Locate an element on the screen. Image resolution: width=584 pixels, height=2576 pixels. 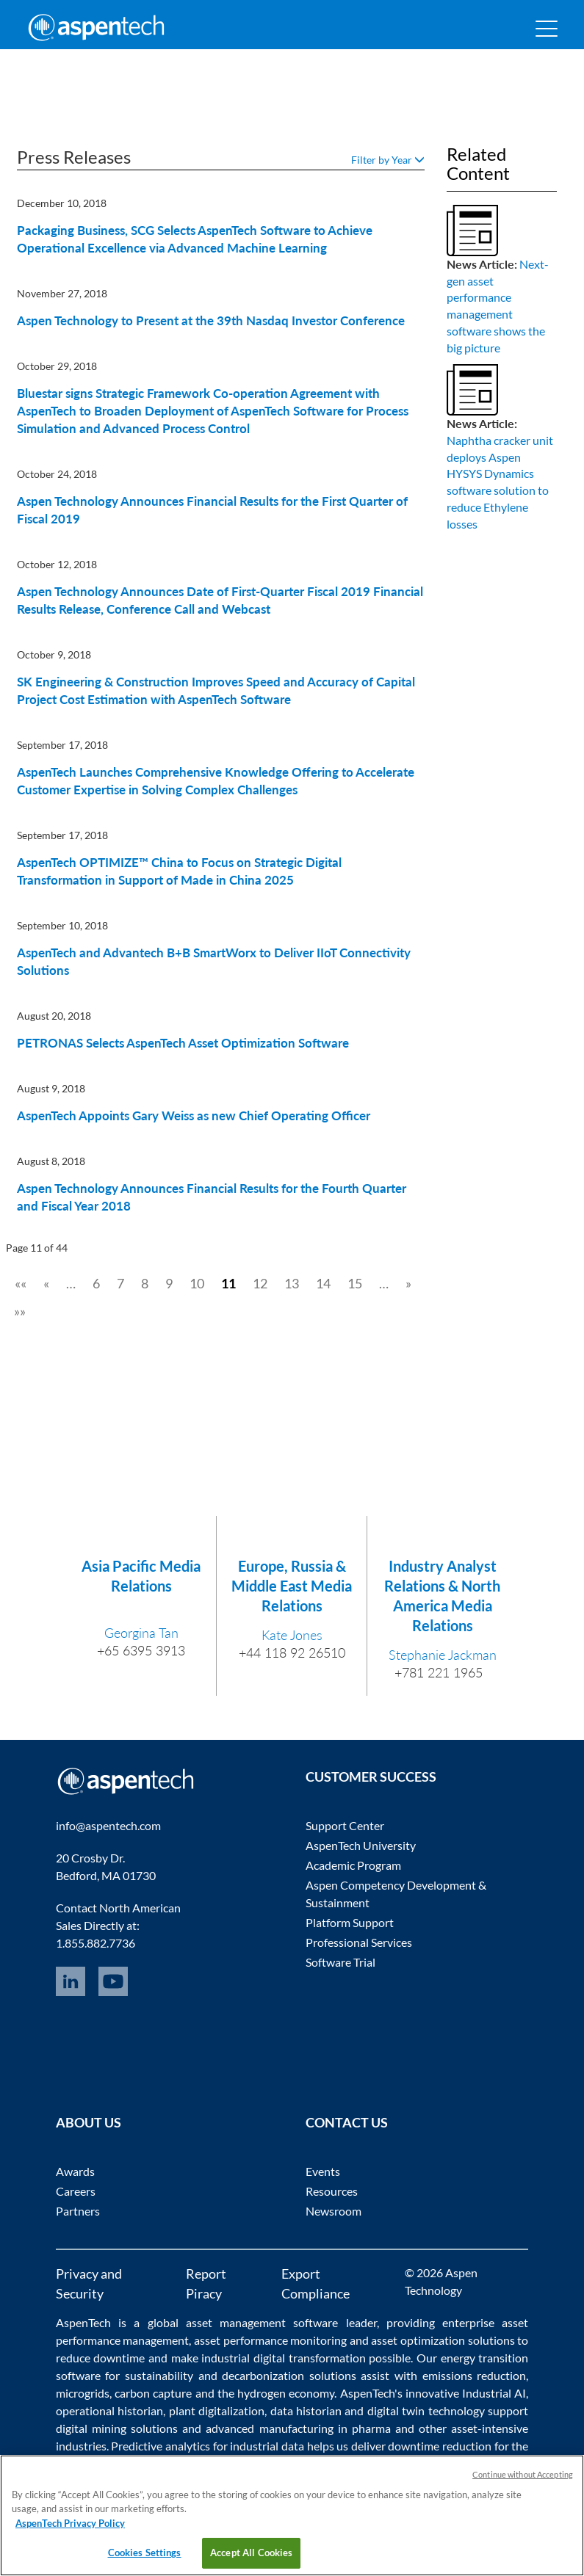
1.855.882.7736 is located at coordinates (95, 1943).